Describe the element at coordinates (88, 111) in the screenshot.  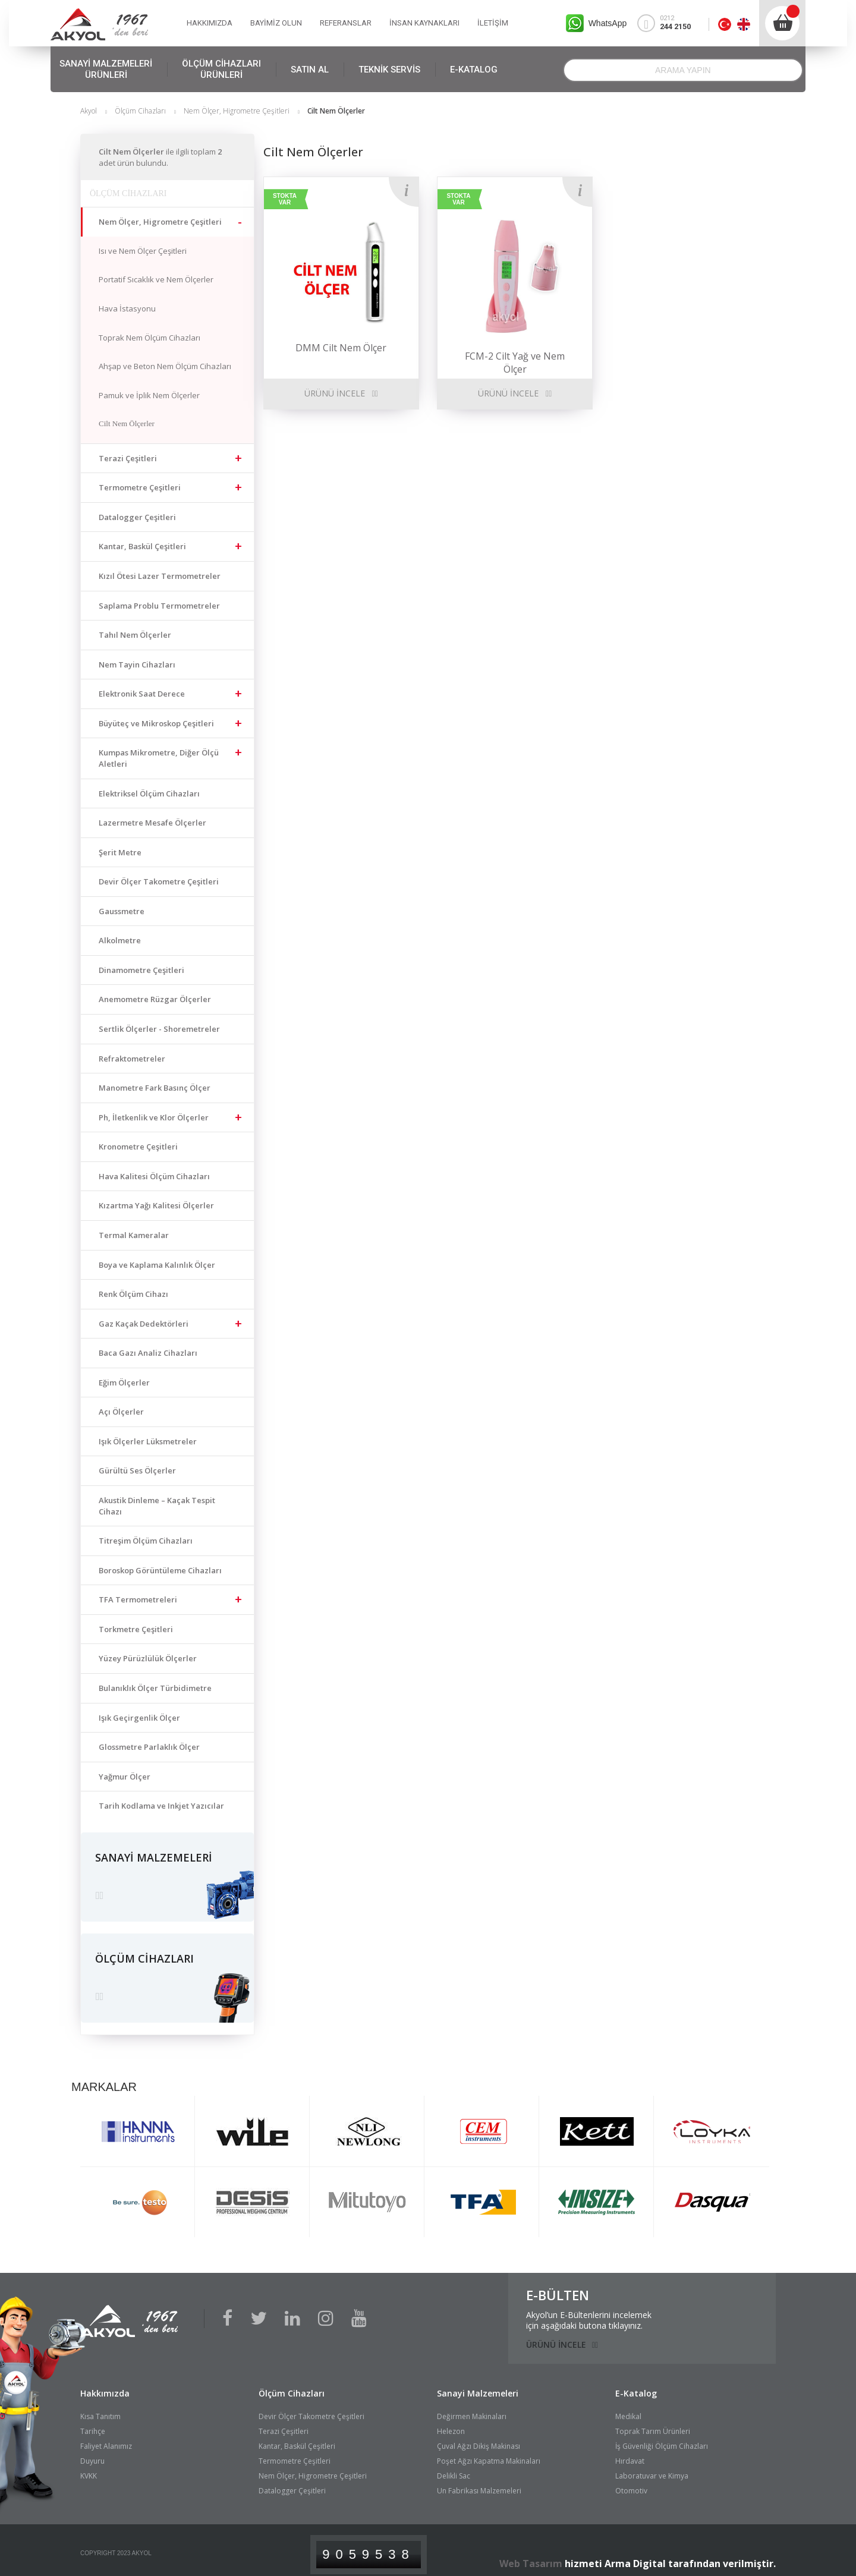
I see `Akyol` at that location.